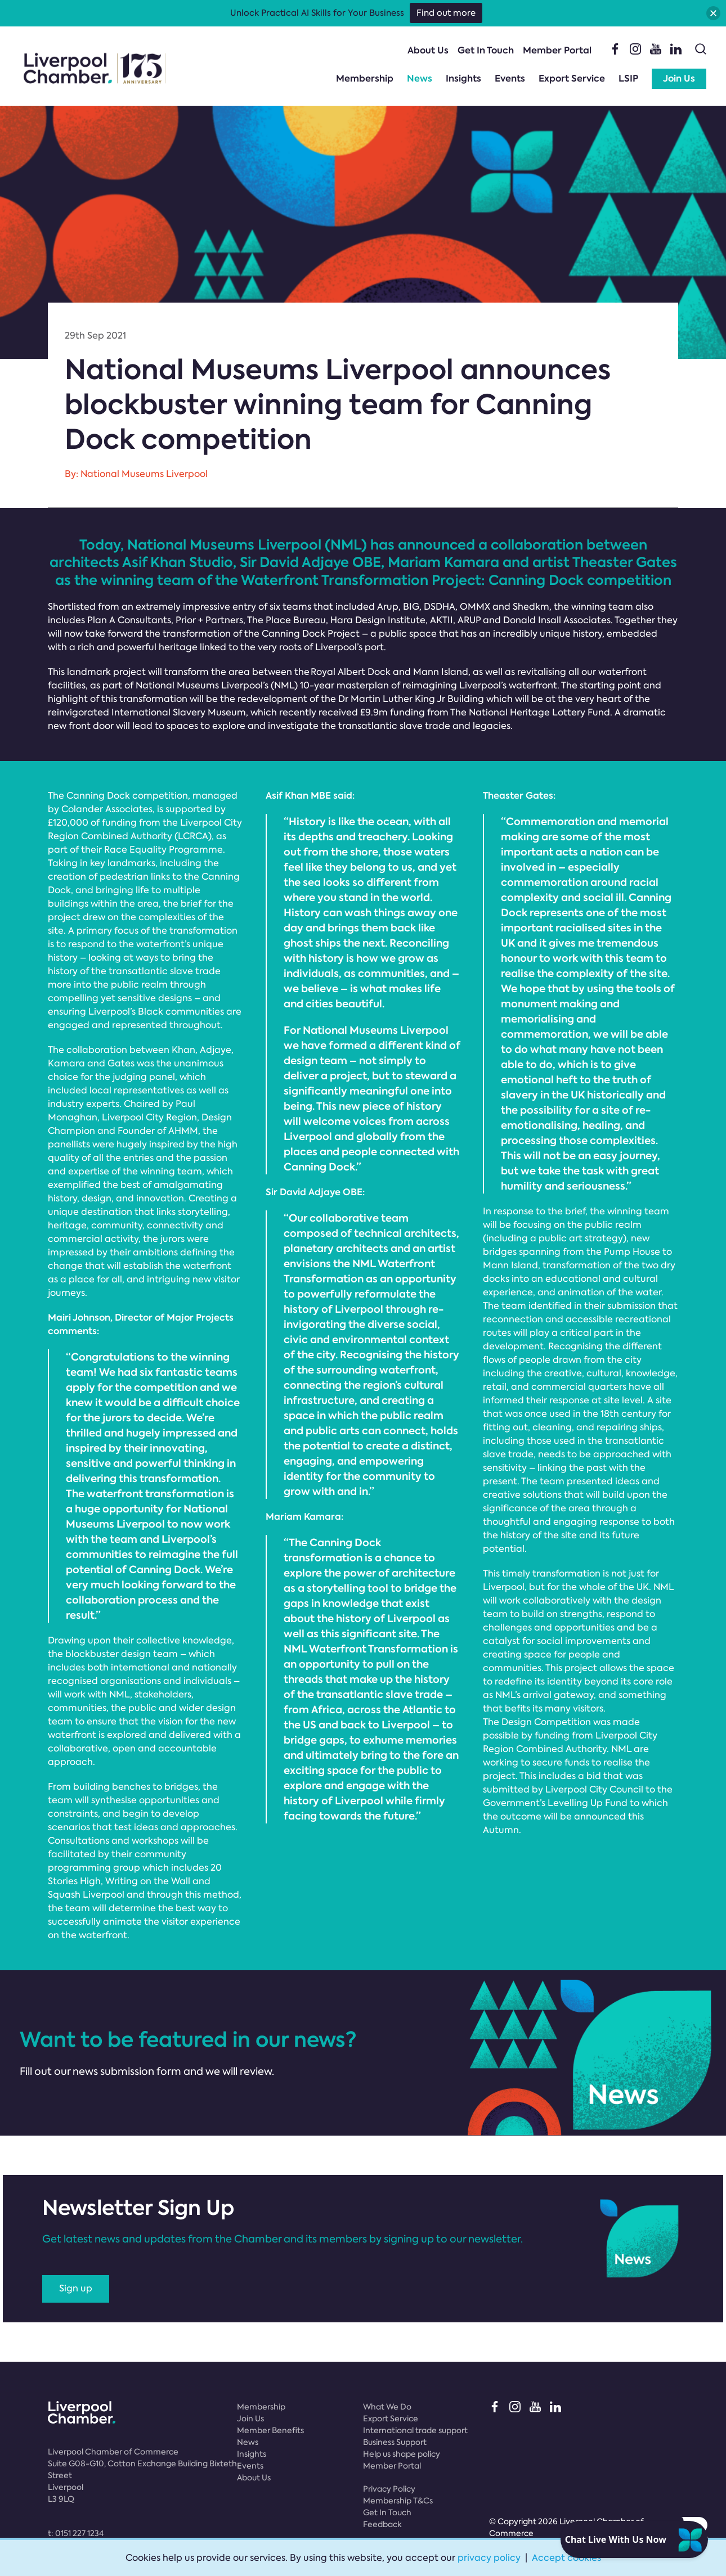  I want to click on Get In Touch, so click(486, 50).